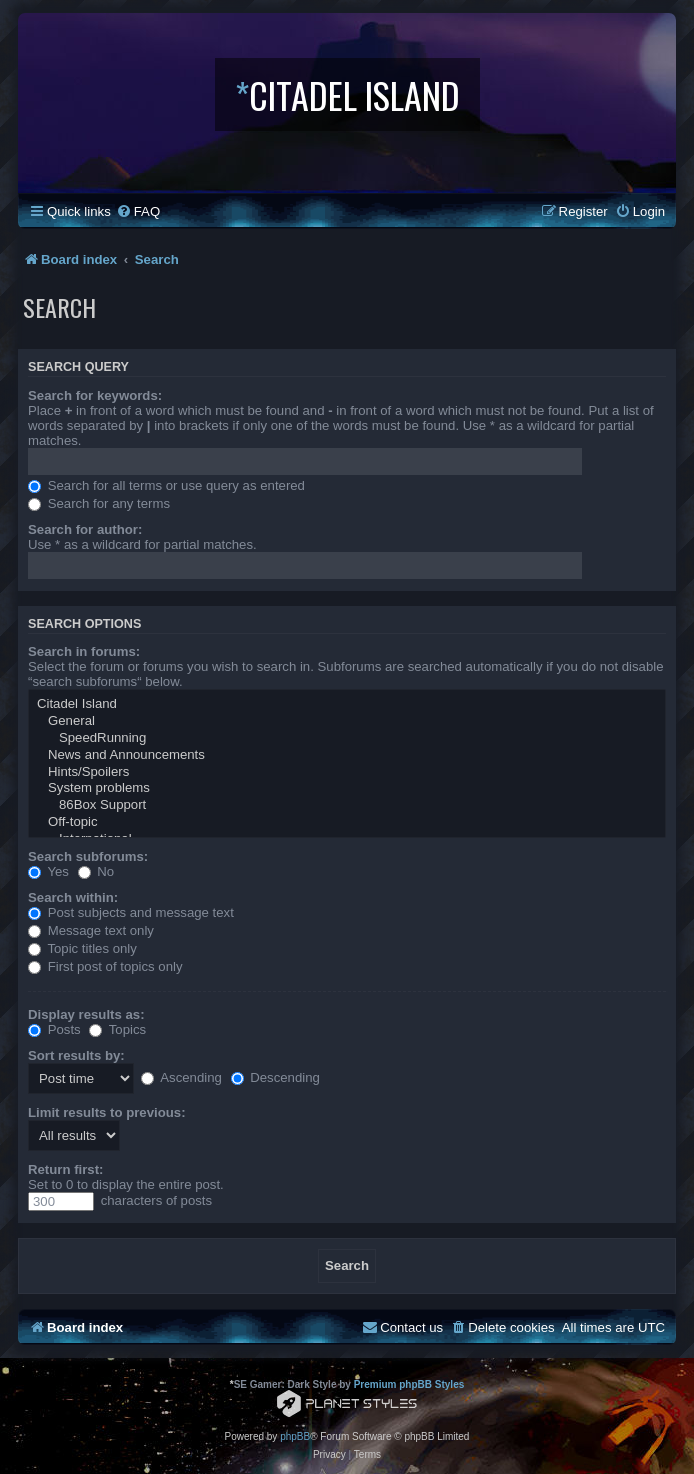 This screenshot has width=694, height=1474. Describe the element at coordinates (73, 897) in the screenshot. I see `Search within:` at that location.